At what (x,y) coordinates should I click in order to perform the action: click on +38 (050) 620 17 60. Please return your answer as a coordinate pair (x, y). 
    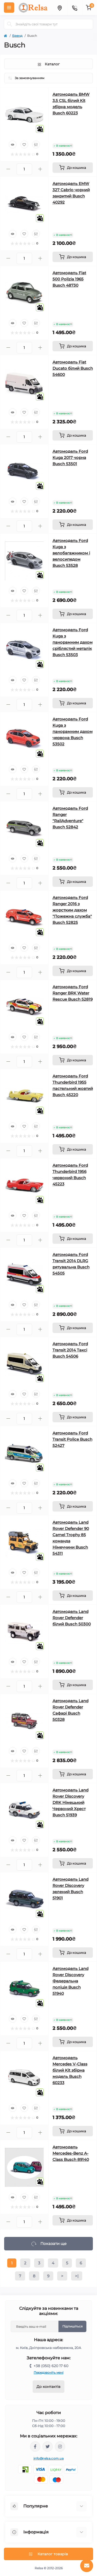
    Looking at the image, I should click on (51, 2366).